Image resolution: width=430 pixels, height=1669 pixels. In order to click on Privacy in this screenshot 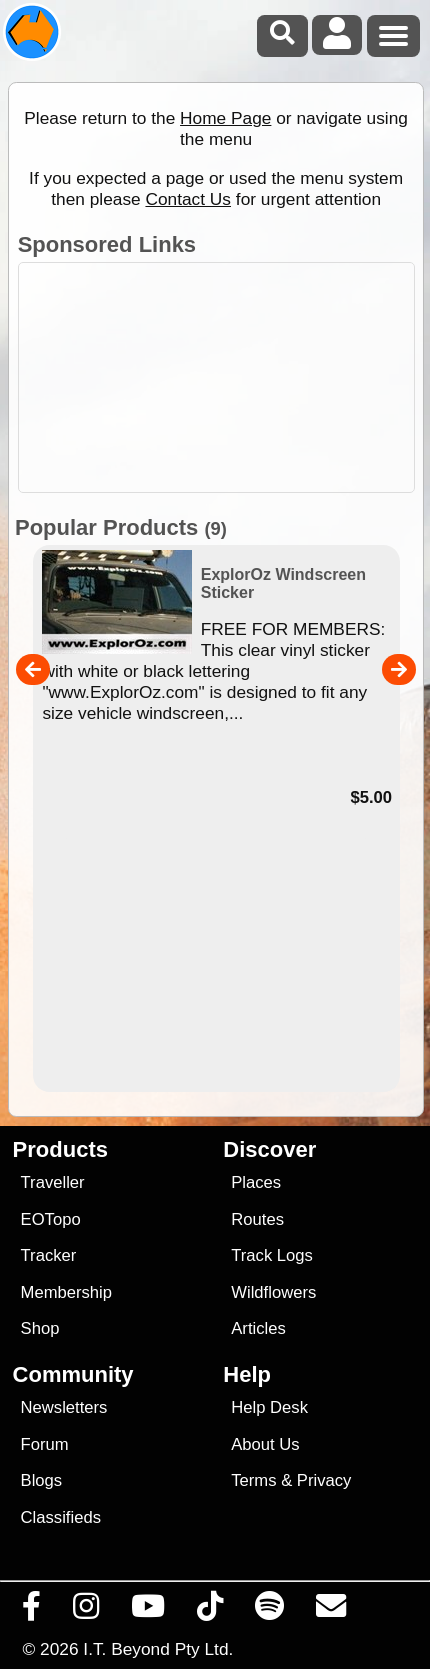, I will do `click(324, 1480)`.